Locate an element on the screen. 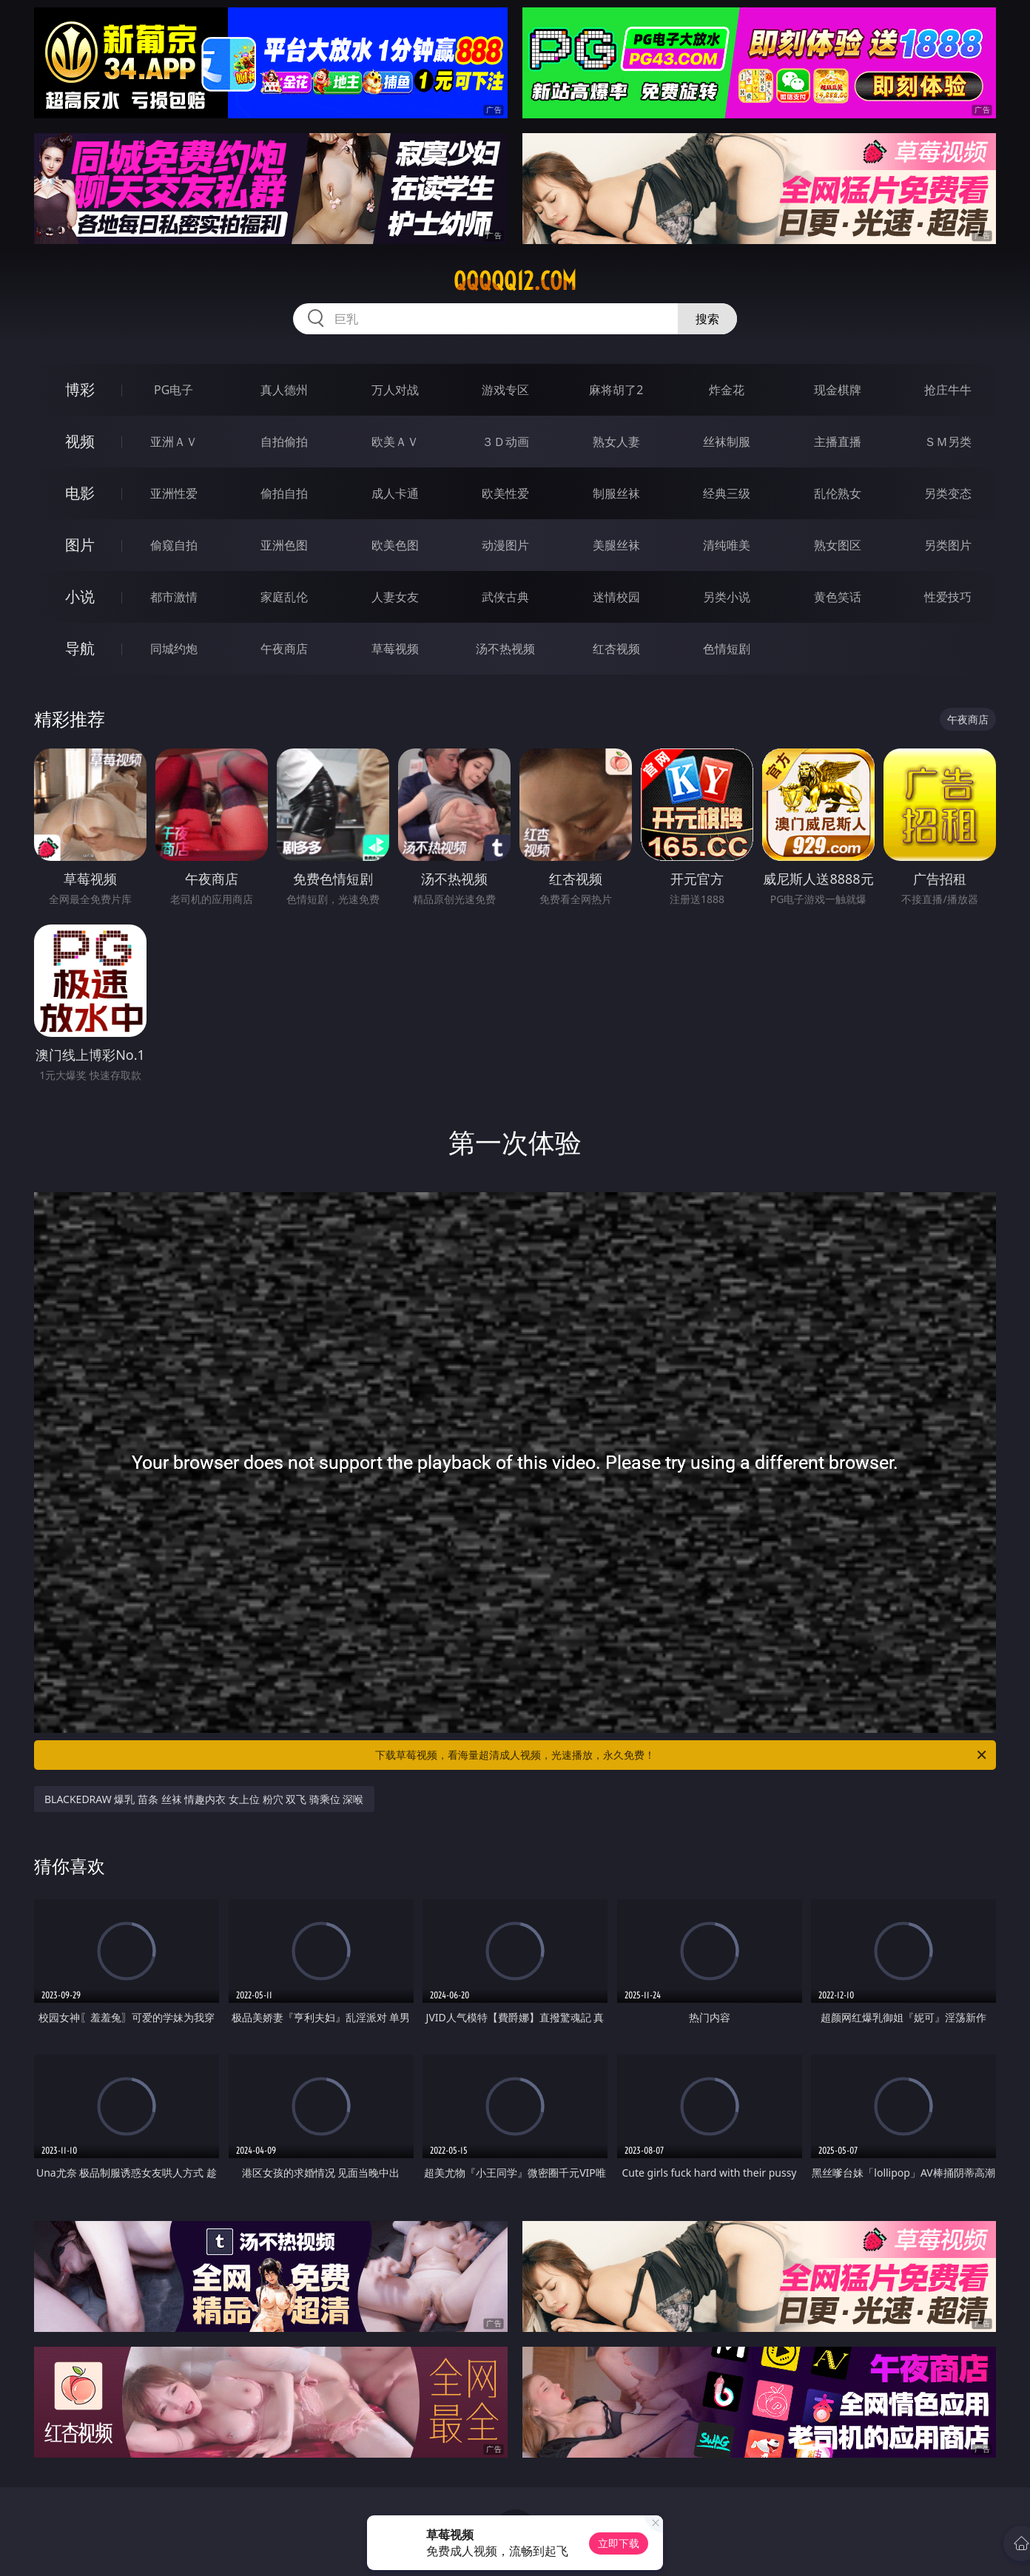  主播直播 is located at coordinates (837, 441).